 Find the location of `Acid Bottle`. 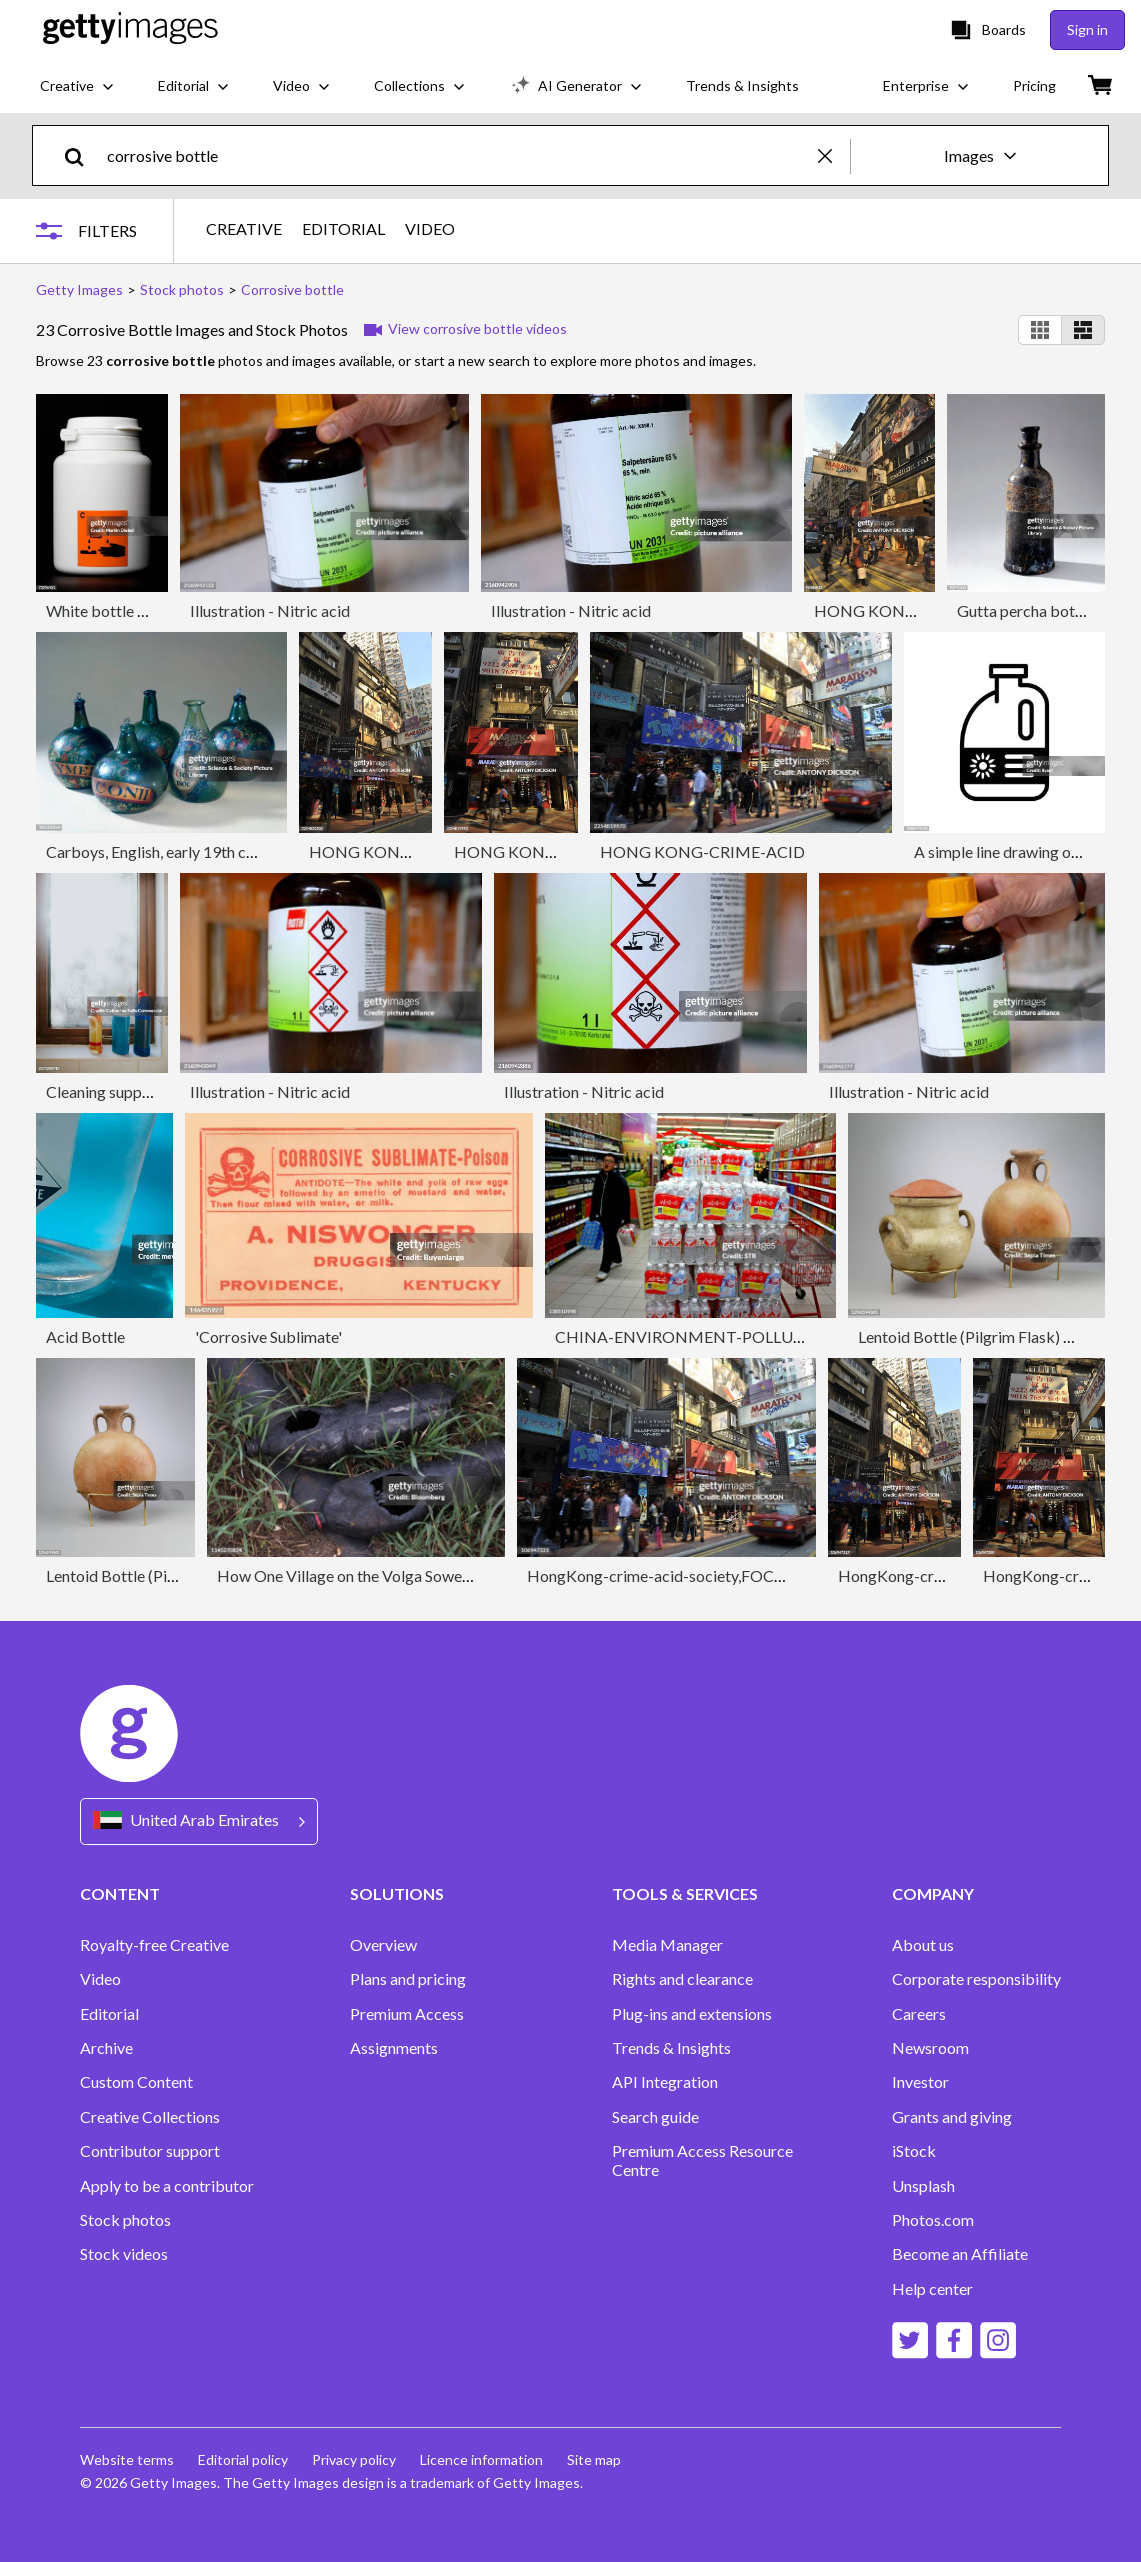

Acid Bottle is located at coordinates (85, 1336).